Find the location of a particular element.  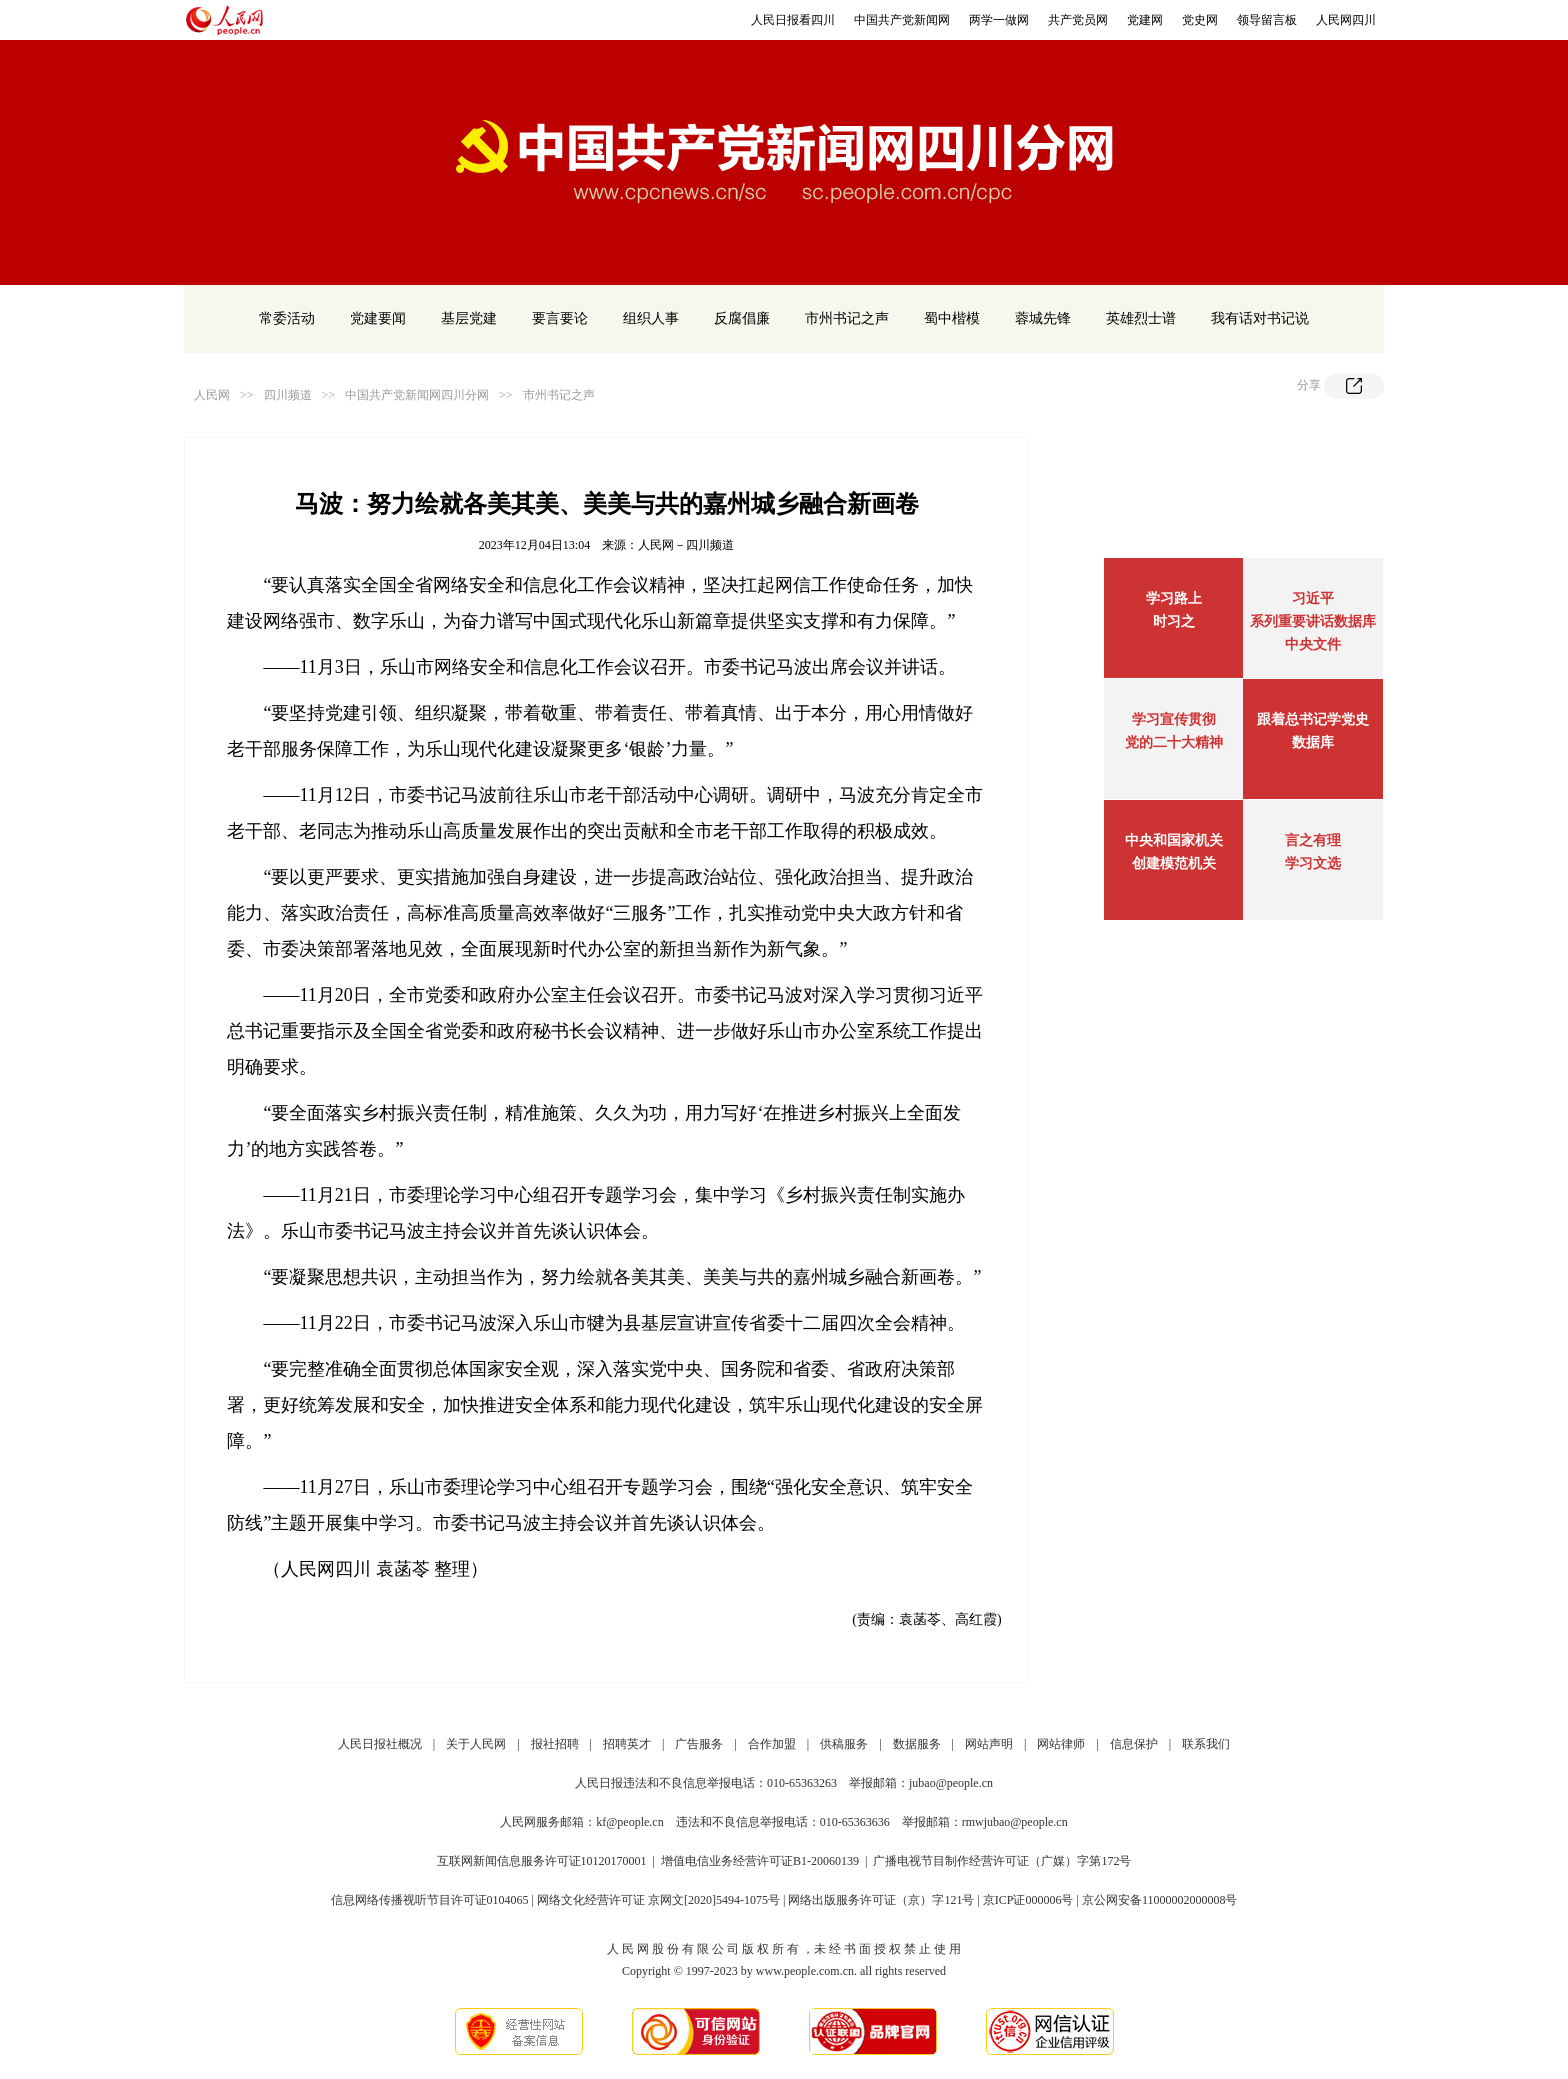

我有话对书记说 is located at coordinates (1260, 318).